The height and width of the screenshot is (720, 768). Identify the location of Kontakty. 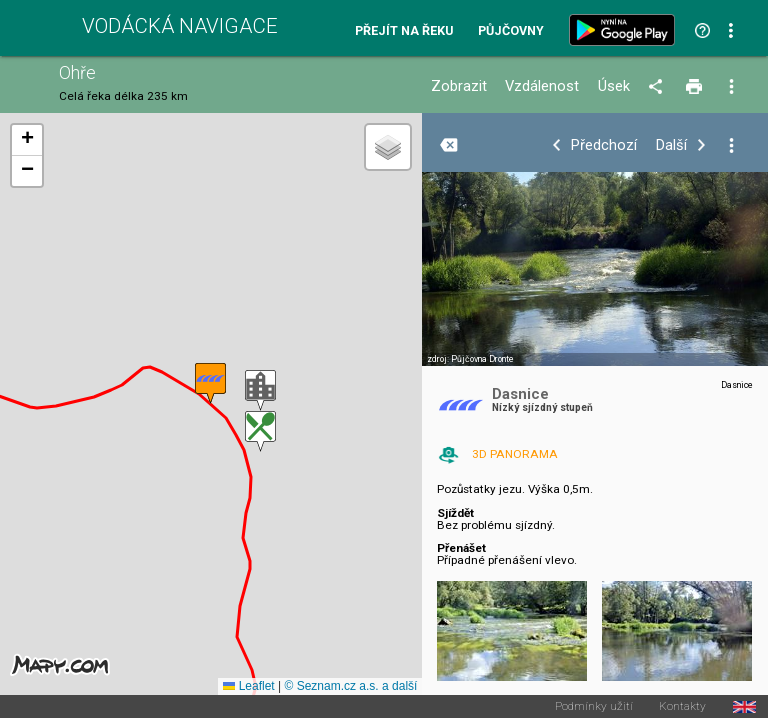
(682, 707).